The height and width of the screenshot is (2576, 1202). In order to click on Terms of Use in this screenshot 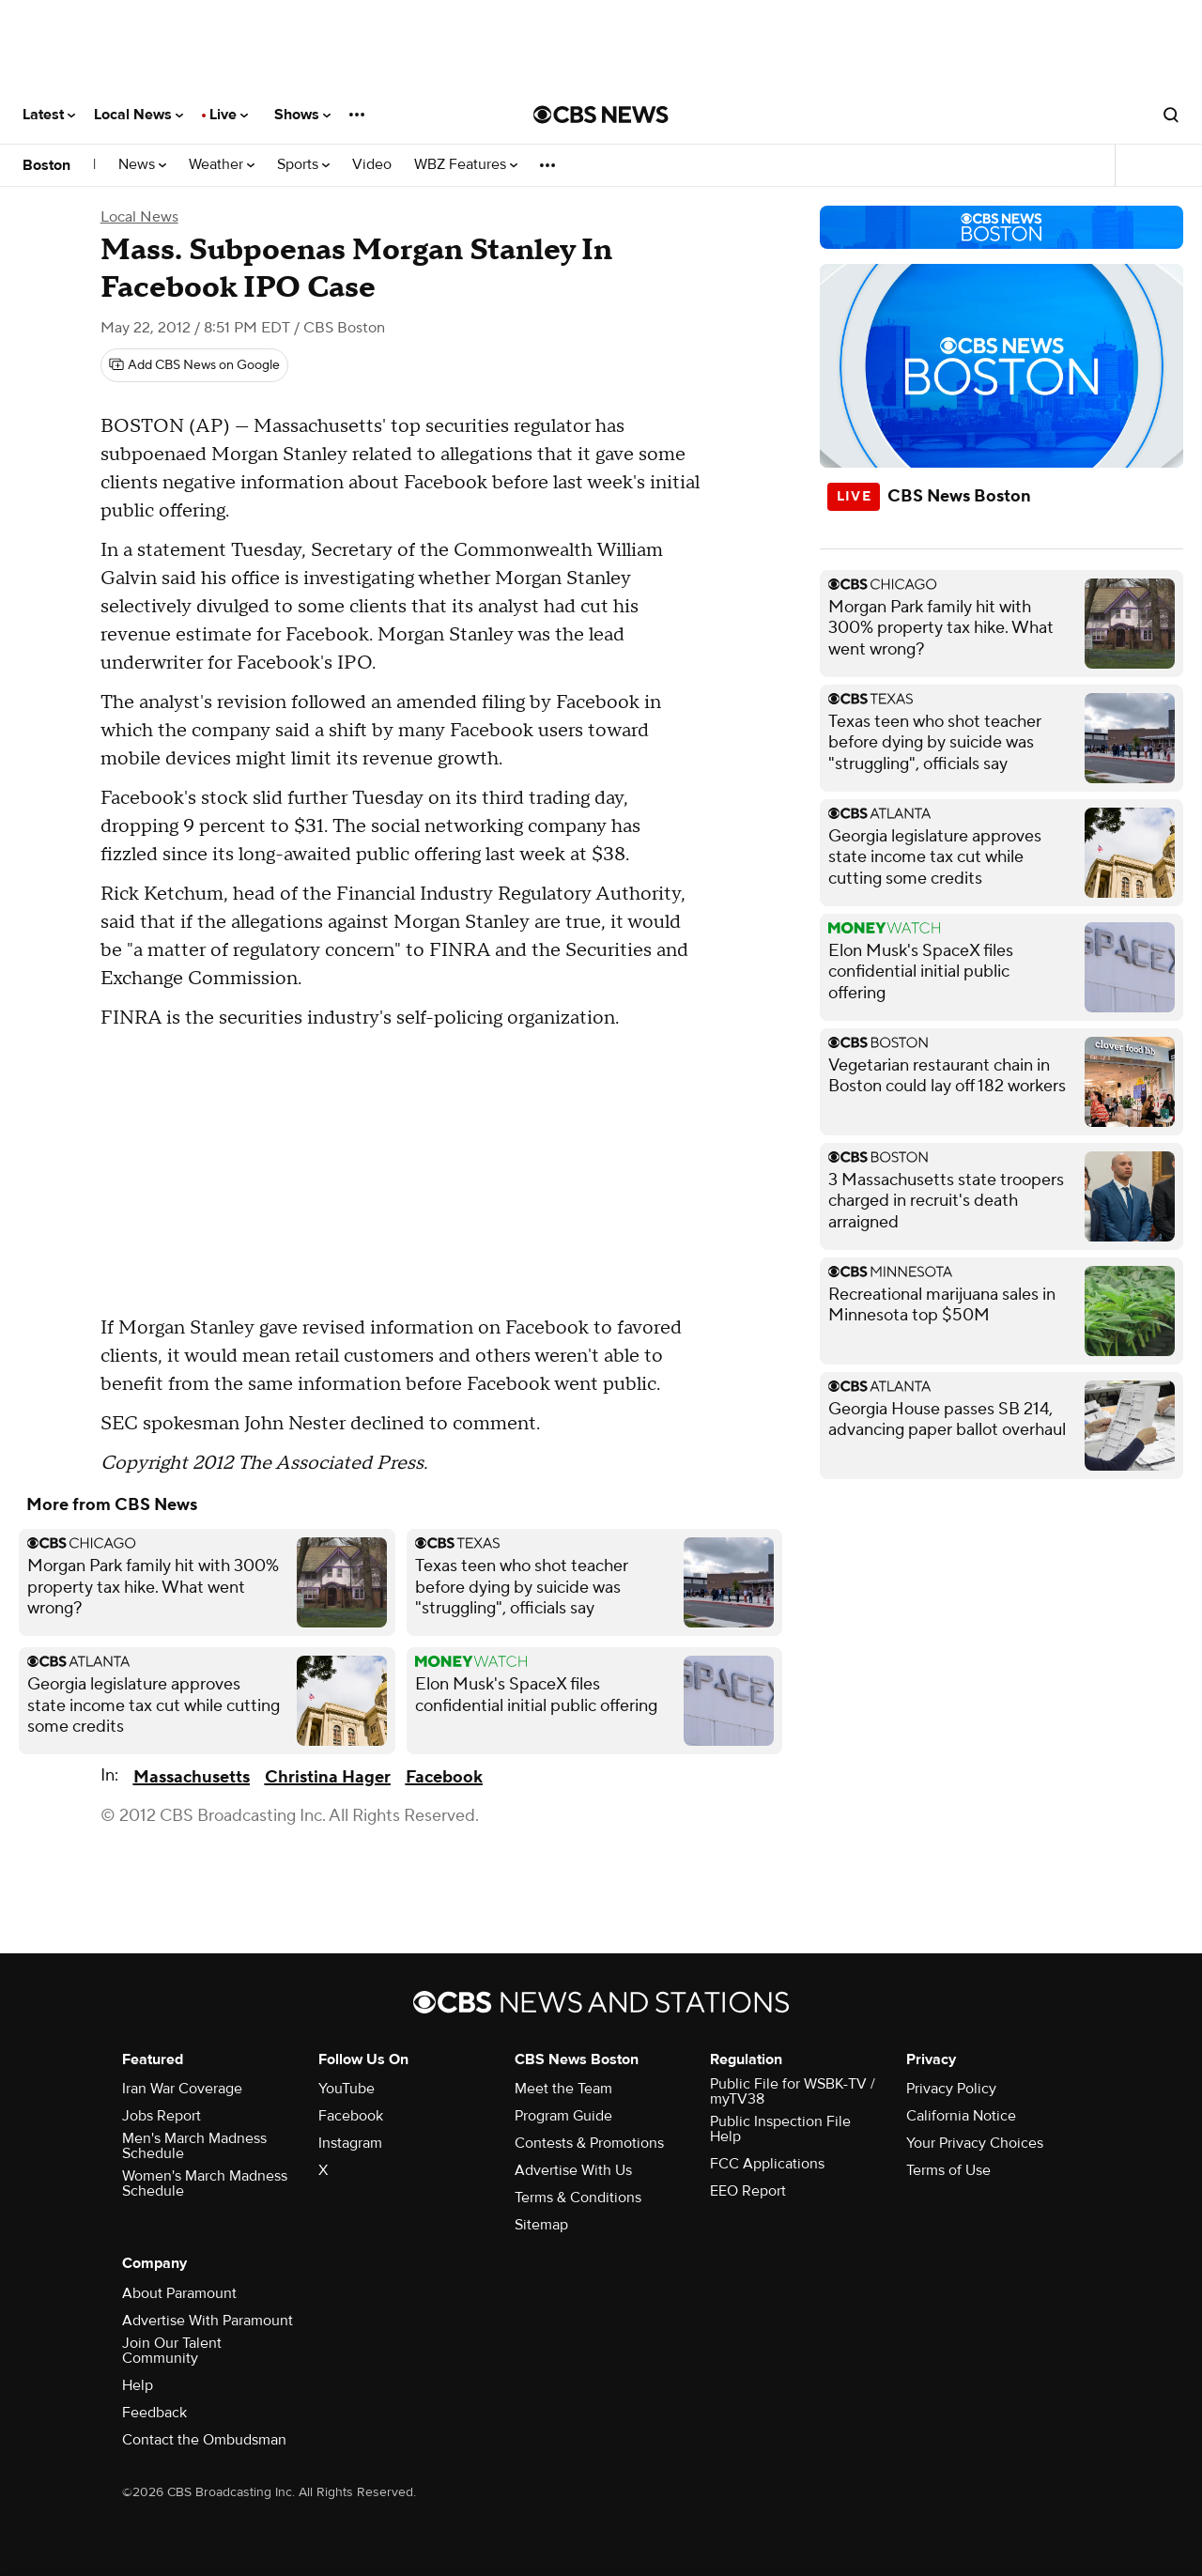, I will do `click(948, 2170)`.